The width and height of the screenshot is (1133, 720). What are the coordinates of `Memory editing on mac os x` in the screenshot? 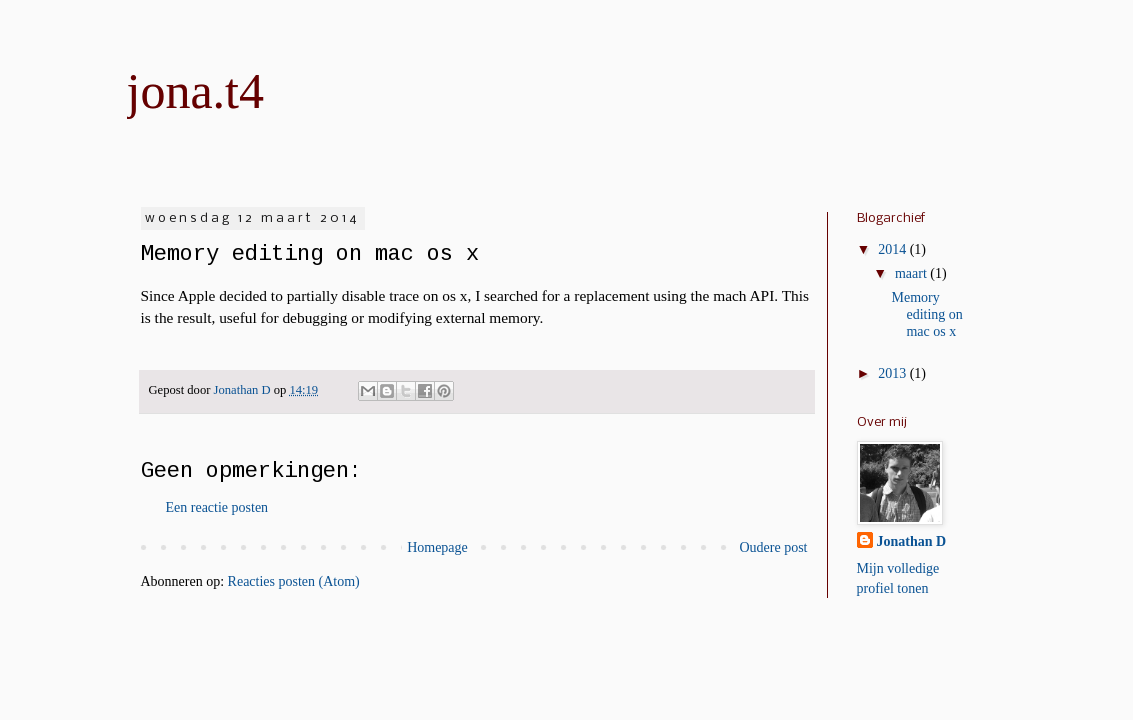 It's located at (926, 314).